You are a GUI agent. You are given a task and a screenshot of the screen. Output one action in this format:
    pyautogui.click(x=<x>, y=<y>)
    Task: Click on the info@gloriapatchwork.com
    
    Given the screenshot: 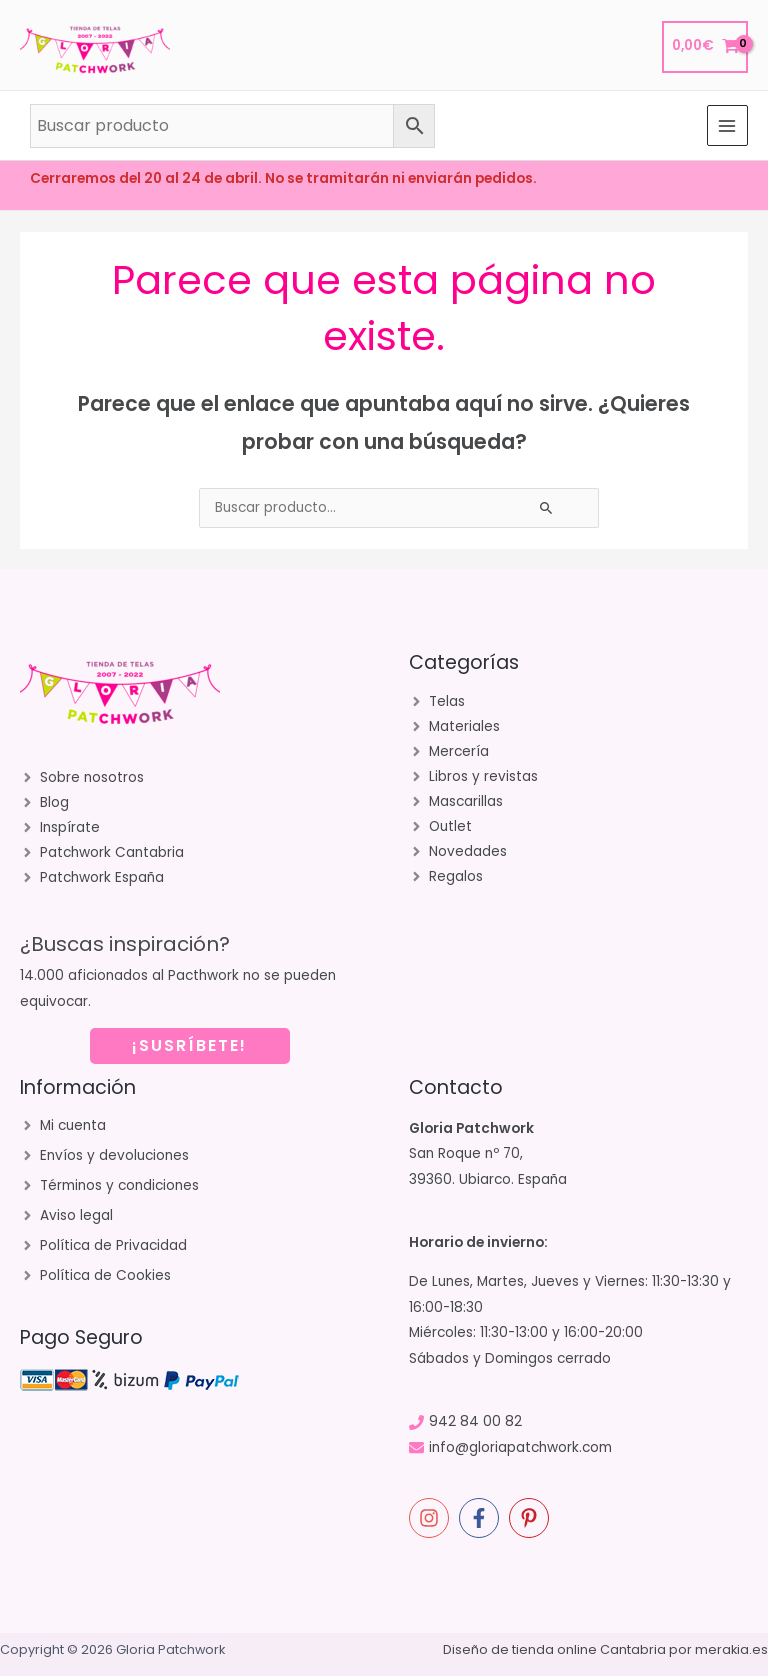 What is the action you would take?
    pyautogui.click(x=520, y=1447)
    